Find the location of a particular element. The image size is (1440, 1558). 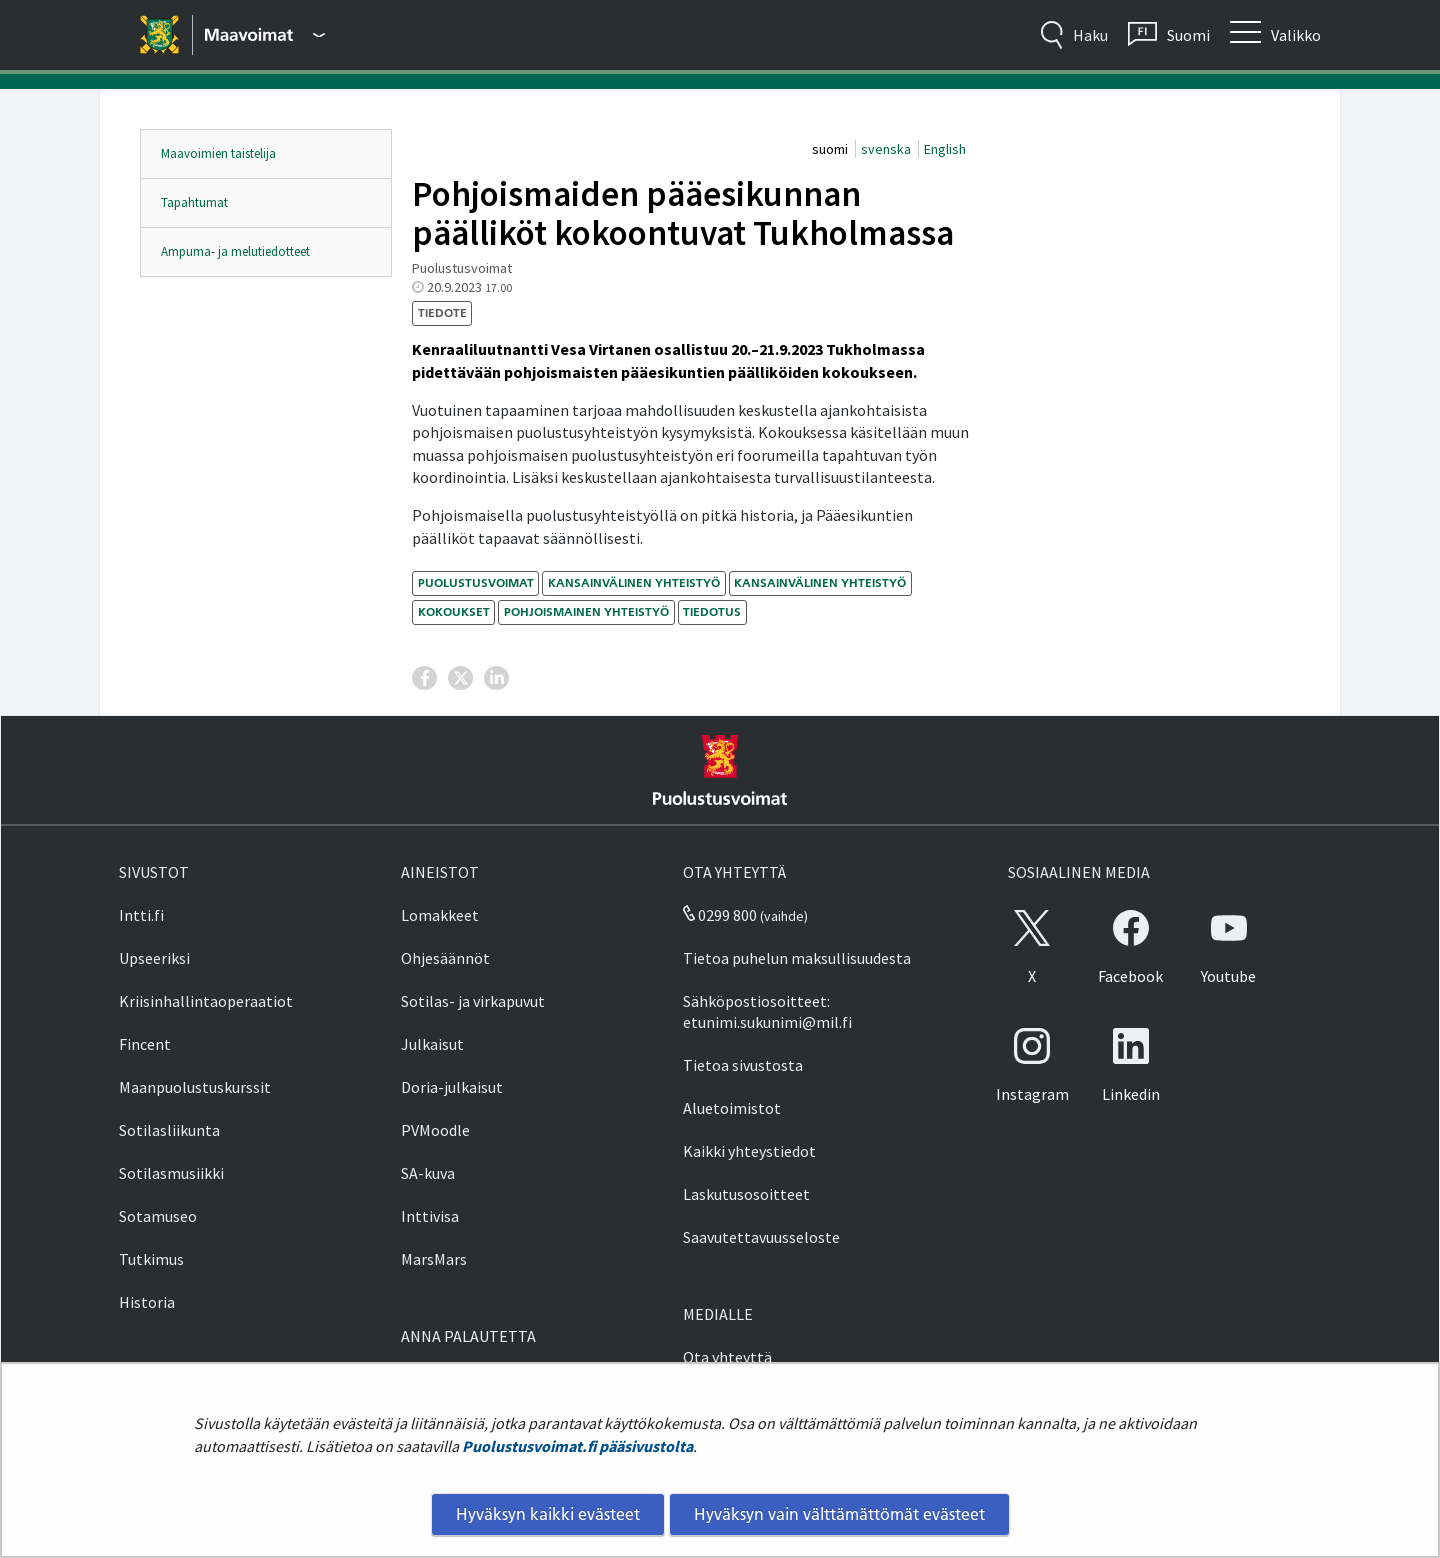

Ota yhteyttä is located at coordinates (727, 1357).